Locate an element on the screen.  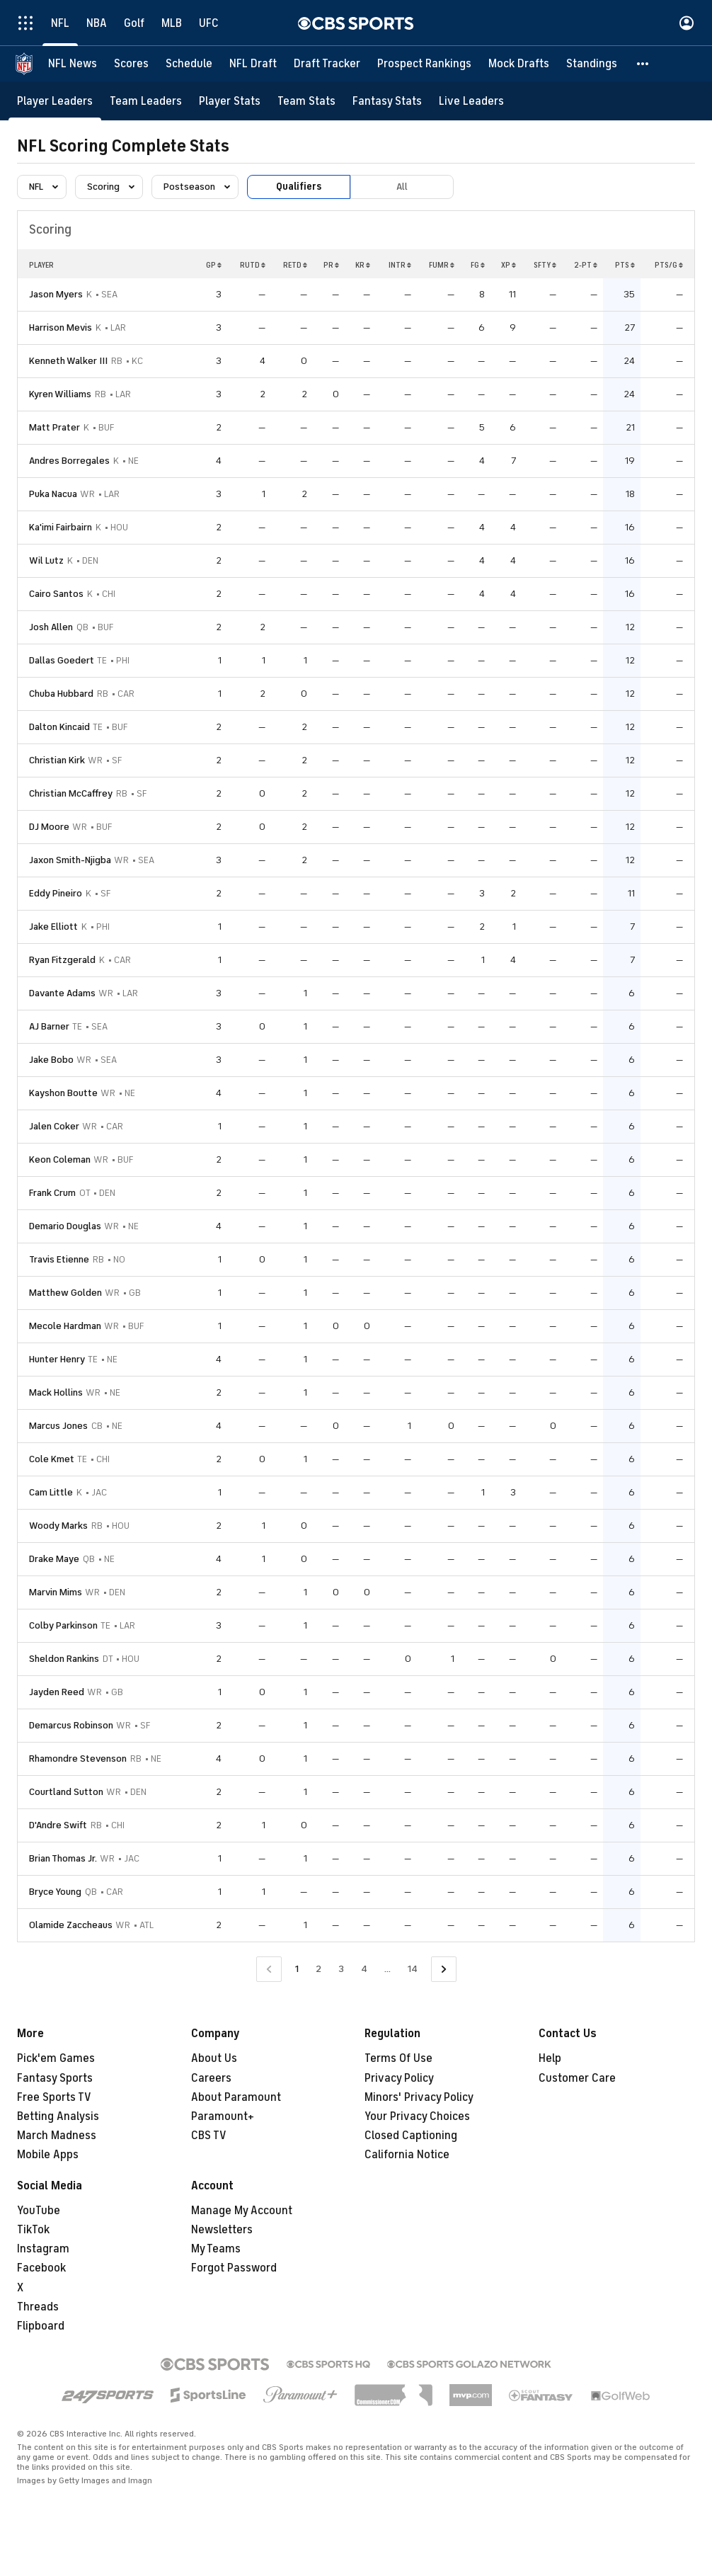
2-PT is located at coordinates (585, 265).